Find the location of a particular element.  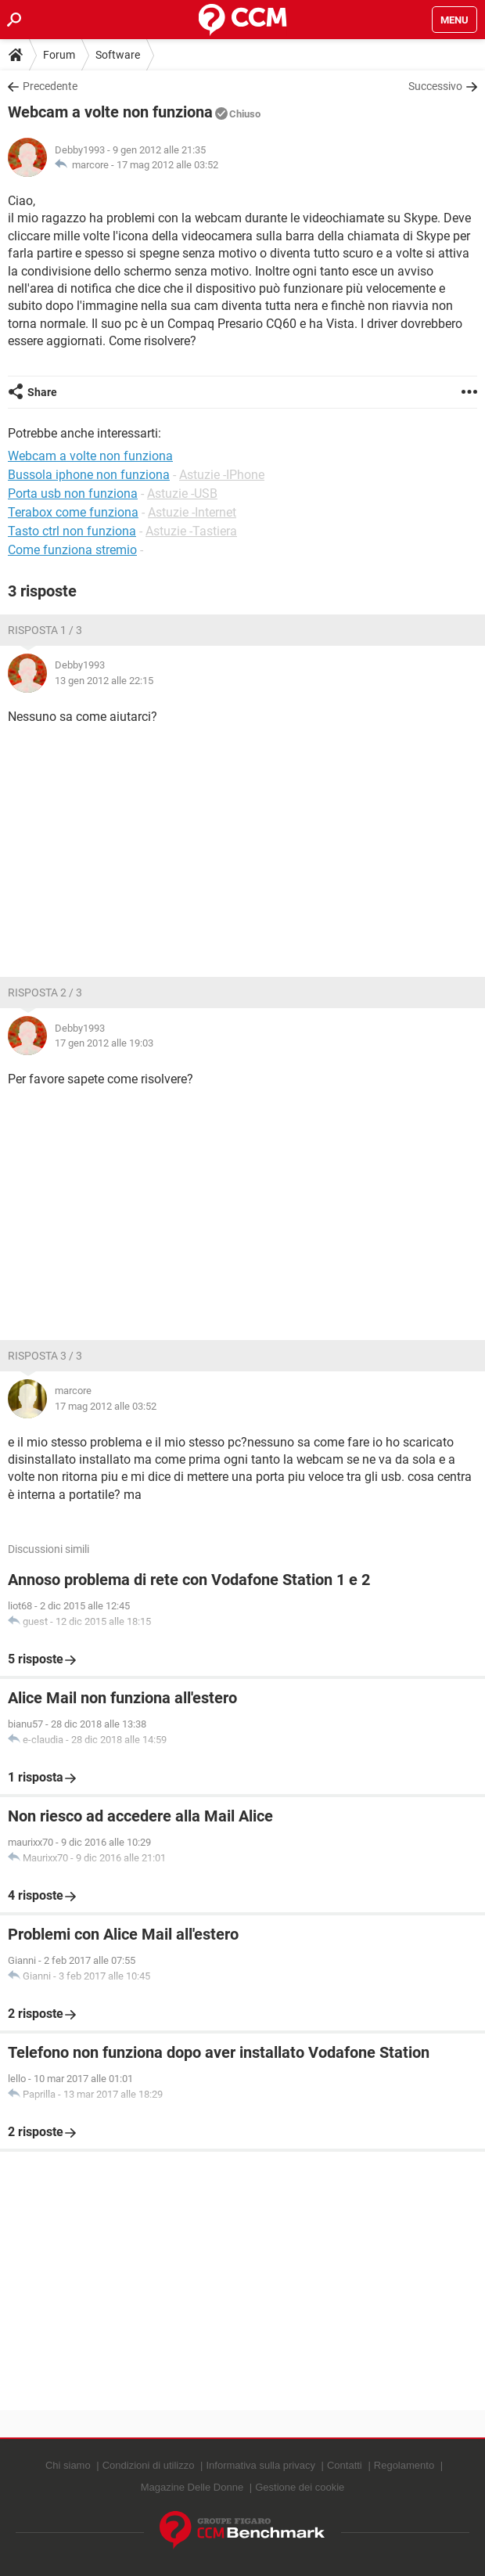

Come funziona stremio is located at coordinates (72, 549).